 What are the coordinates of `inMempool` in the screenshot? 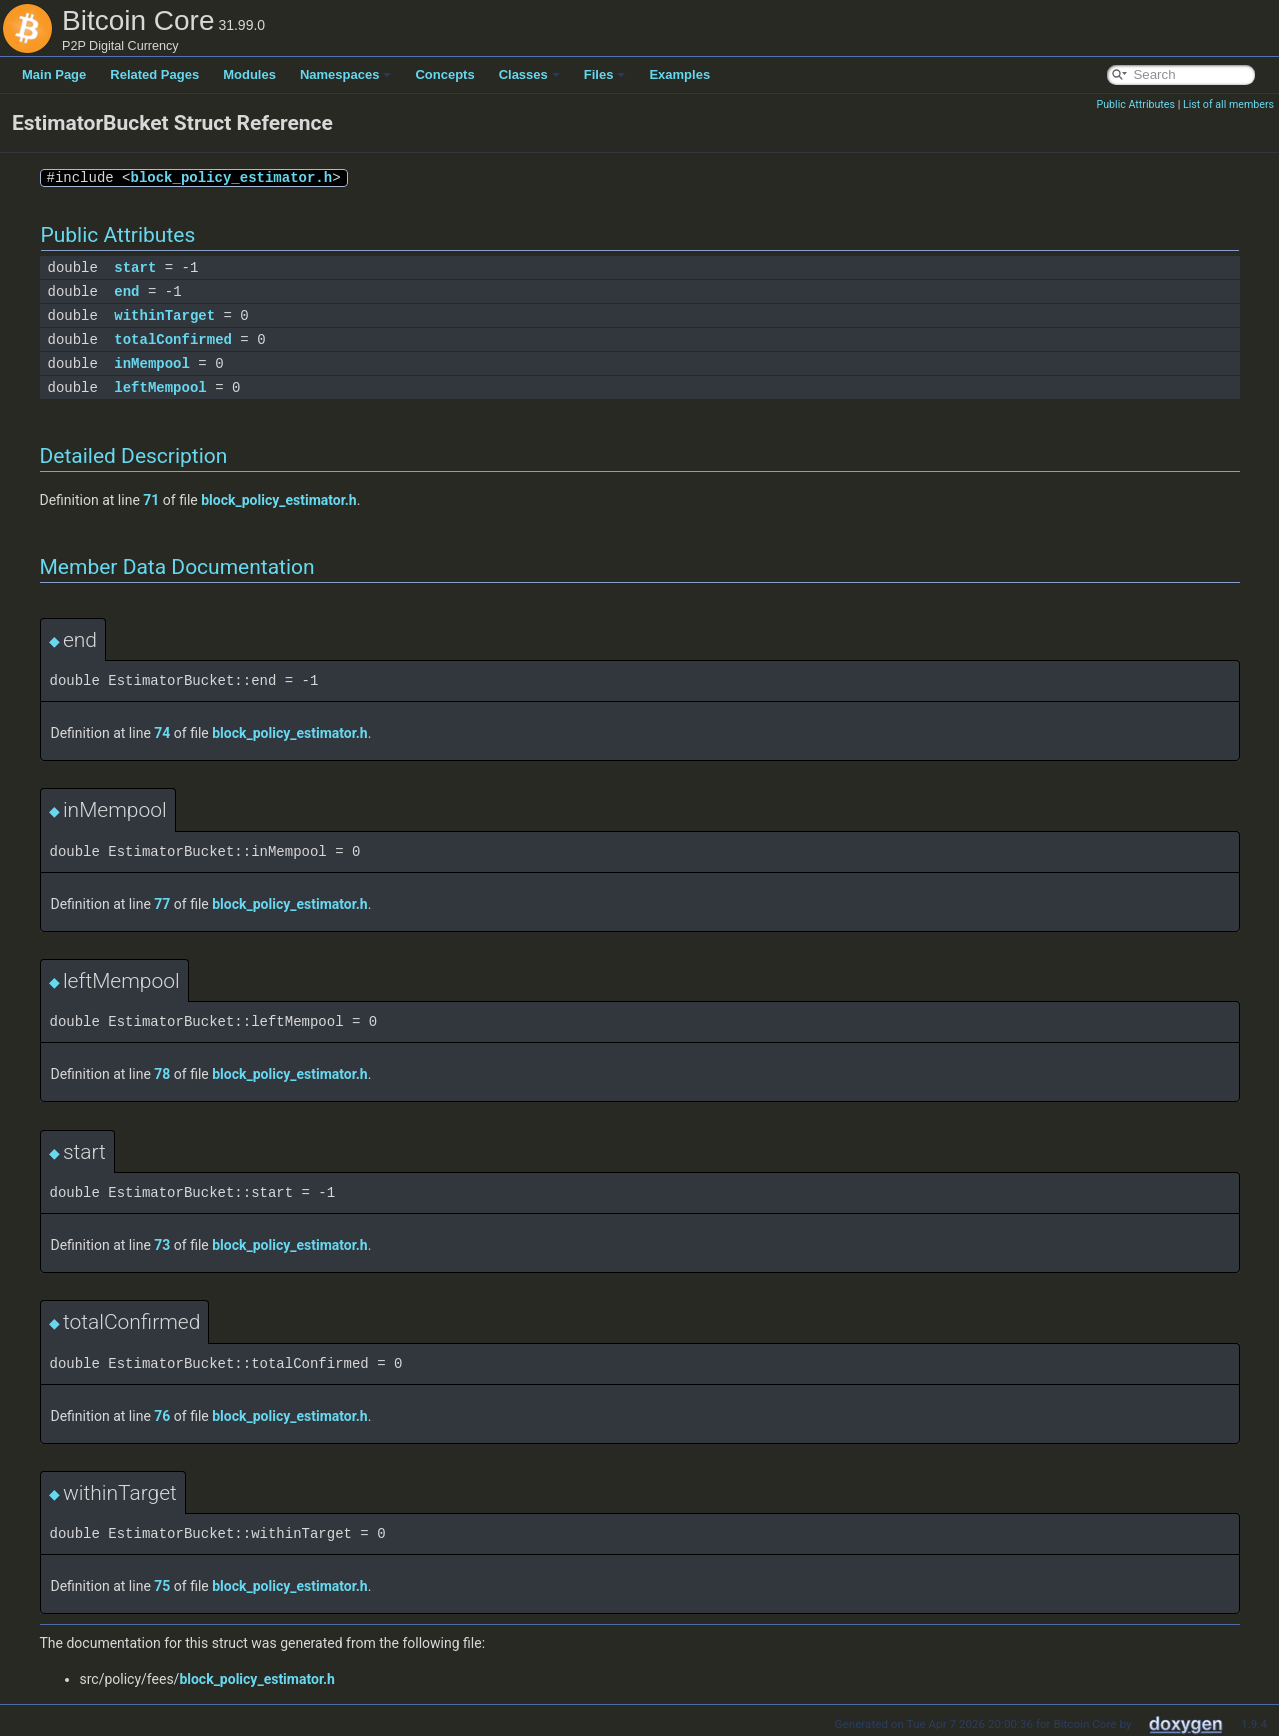 It's located at (152, 363).